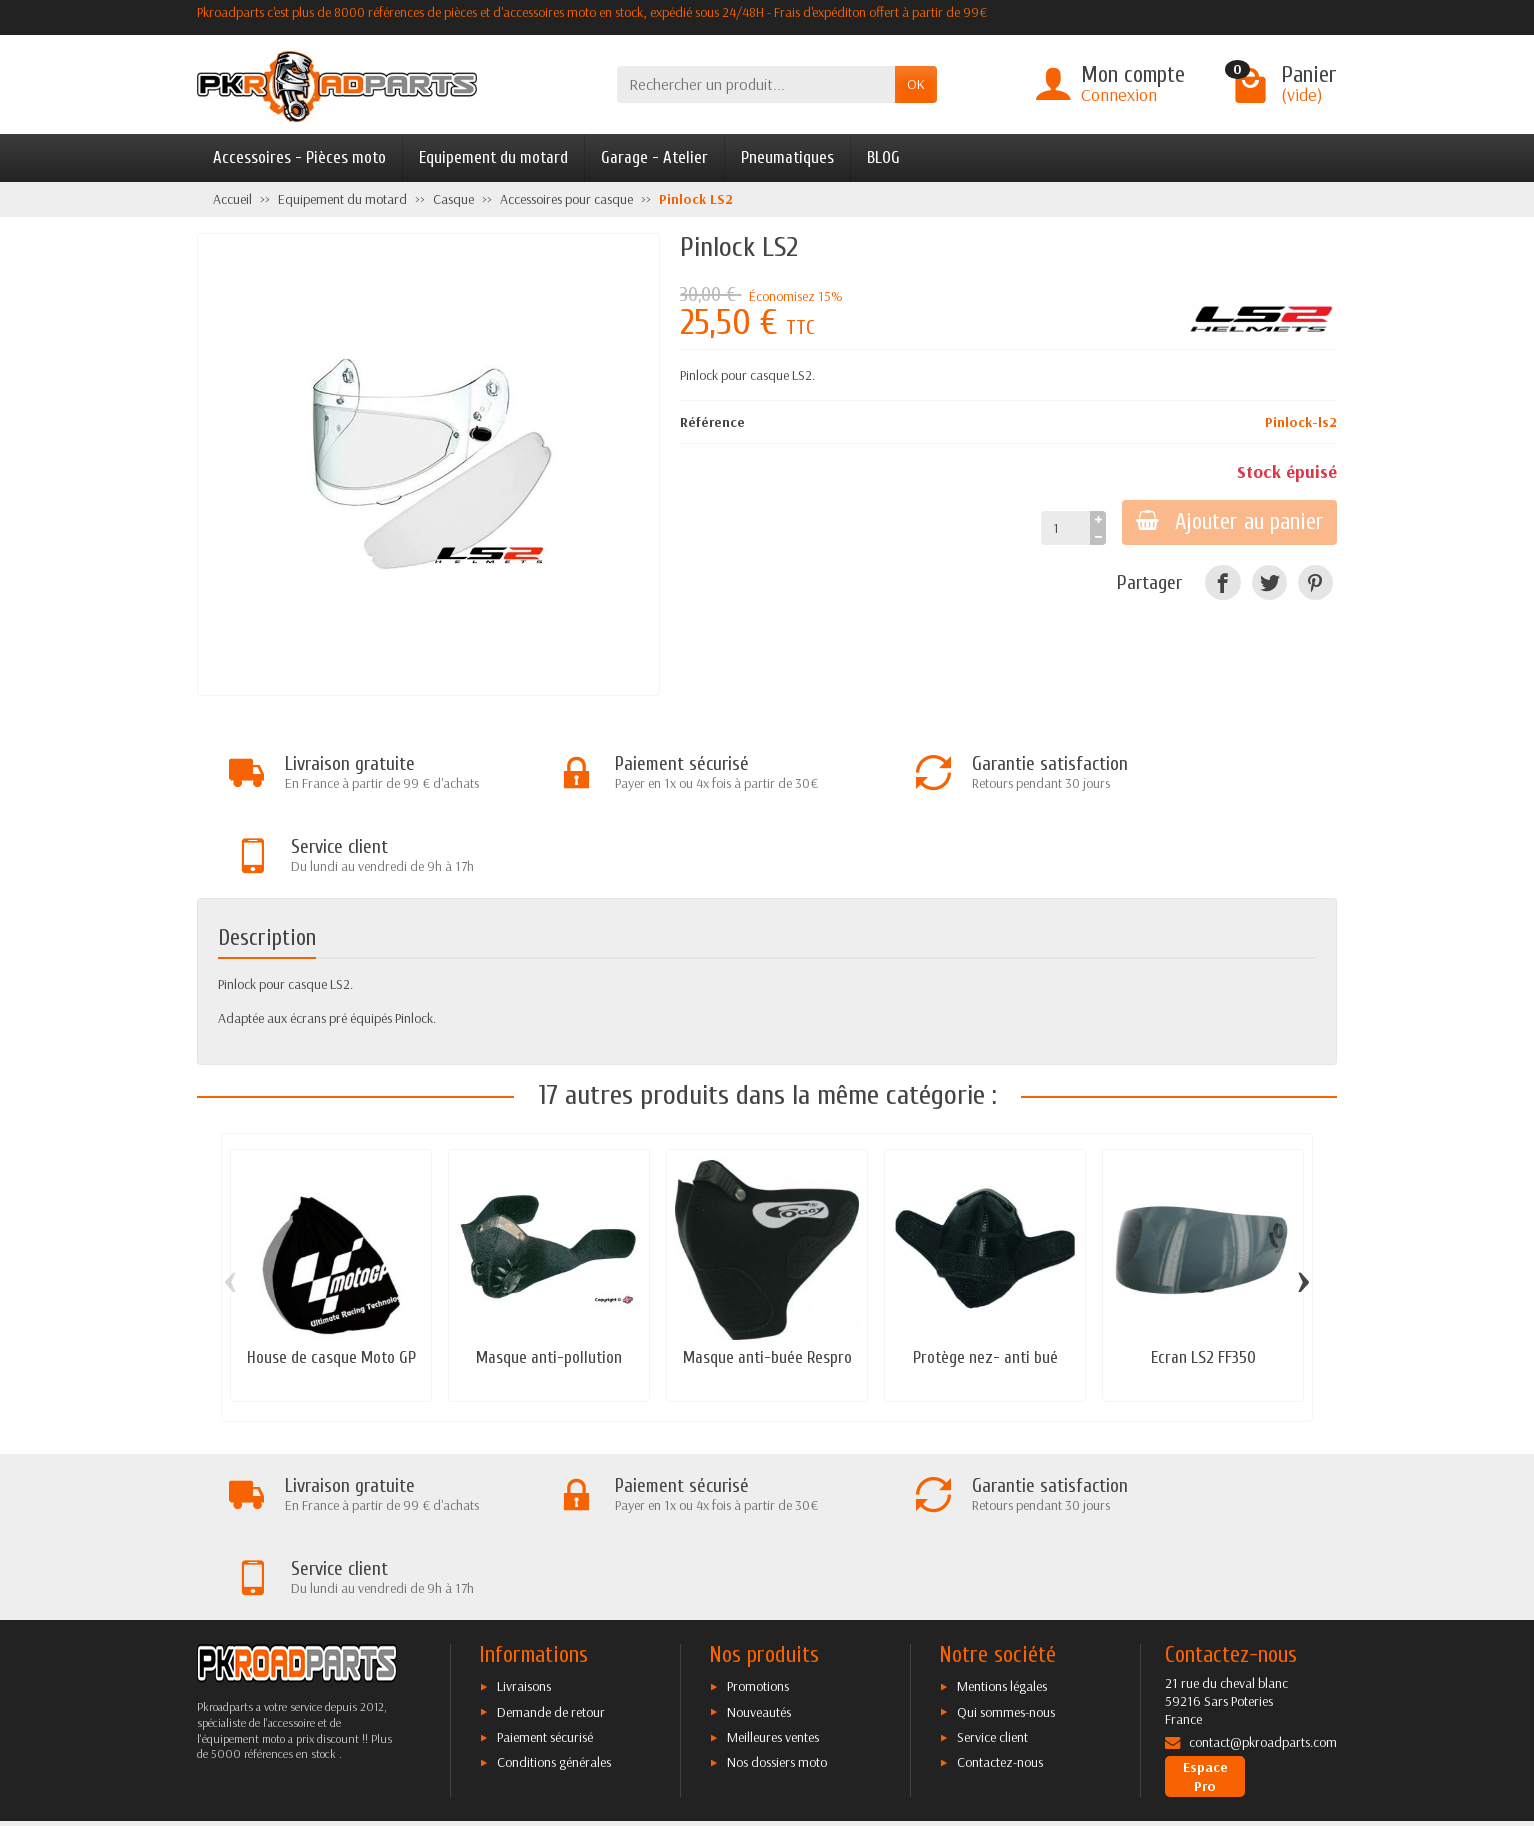  What do you see at coordinates (654, 157) in the screenshot?
I see `Garage - Atelier` at bounding box center [654, 157].